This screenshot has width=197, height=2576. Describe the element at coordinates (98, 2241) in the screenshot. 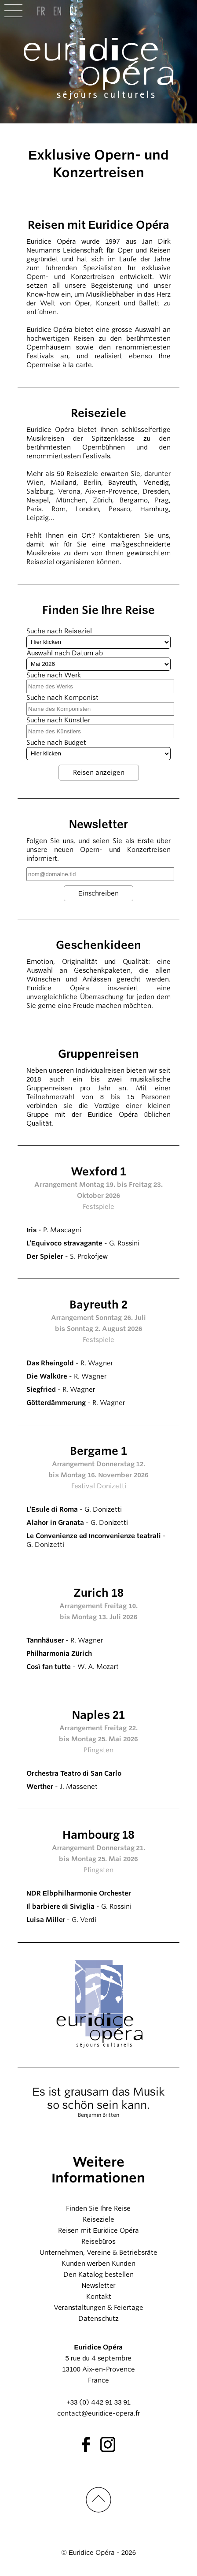

I see `Reisebüros` at that location.